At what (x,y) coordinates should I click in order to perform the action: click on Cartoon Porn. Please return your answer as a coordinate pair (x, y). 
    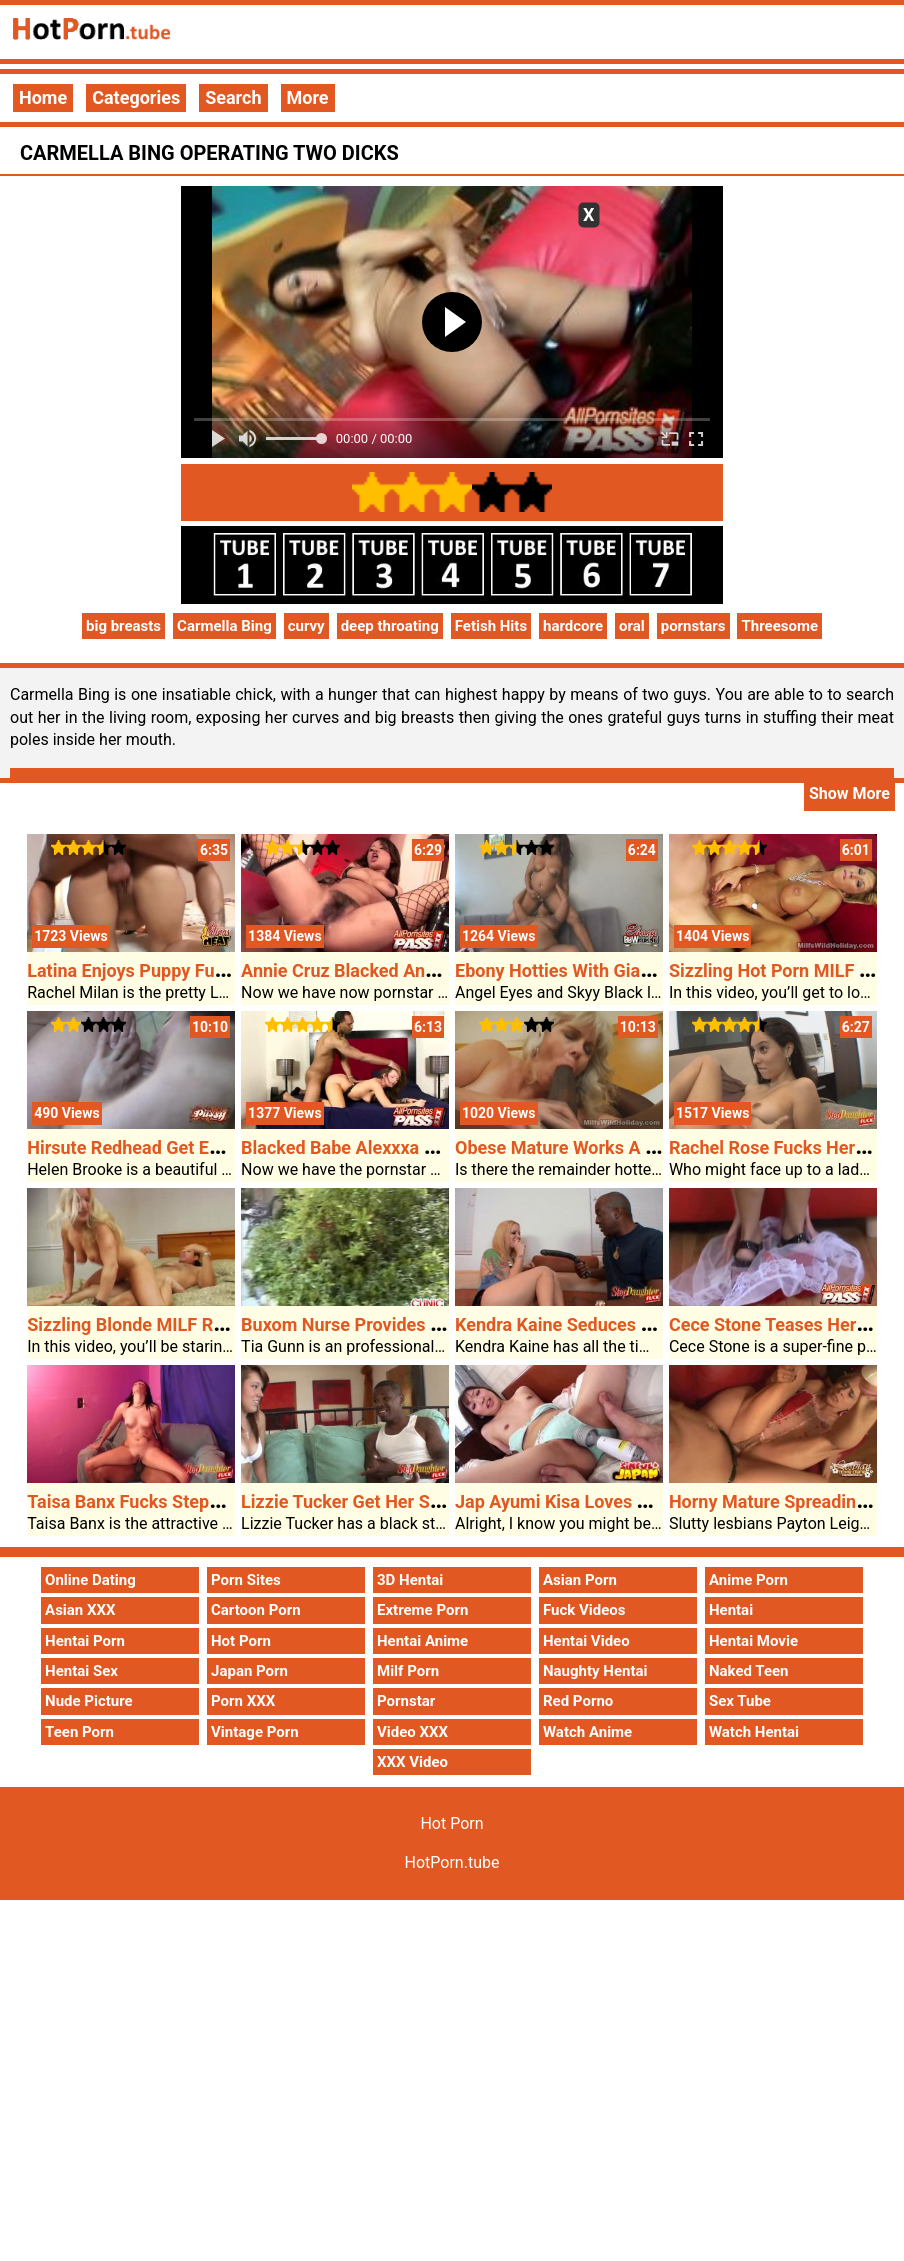
    Looking at the image, I should click on (256, 1610).